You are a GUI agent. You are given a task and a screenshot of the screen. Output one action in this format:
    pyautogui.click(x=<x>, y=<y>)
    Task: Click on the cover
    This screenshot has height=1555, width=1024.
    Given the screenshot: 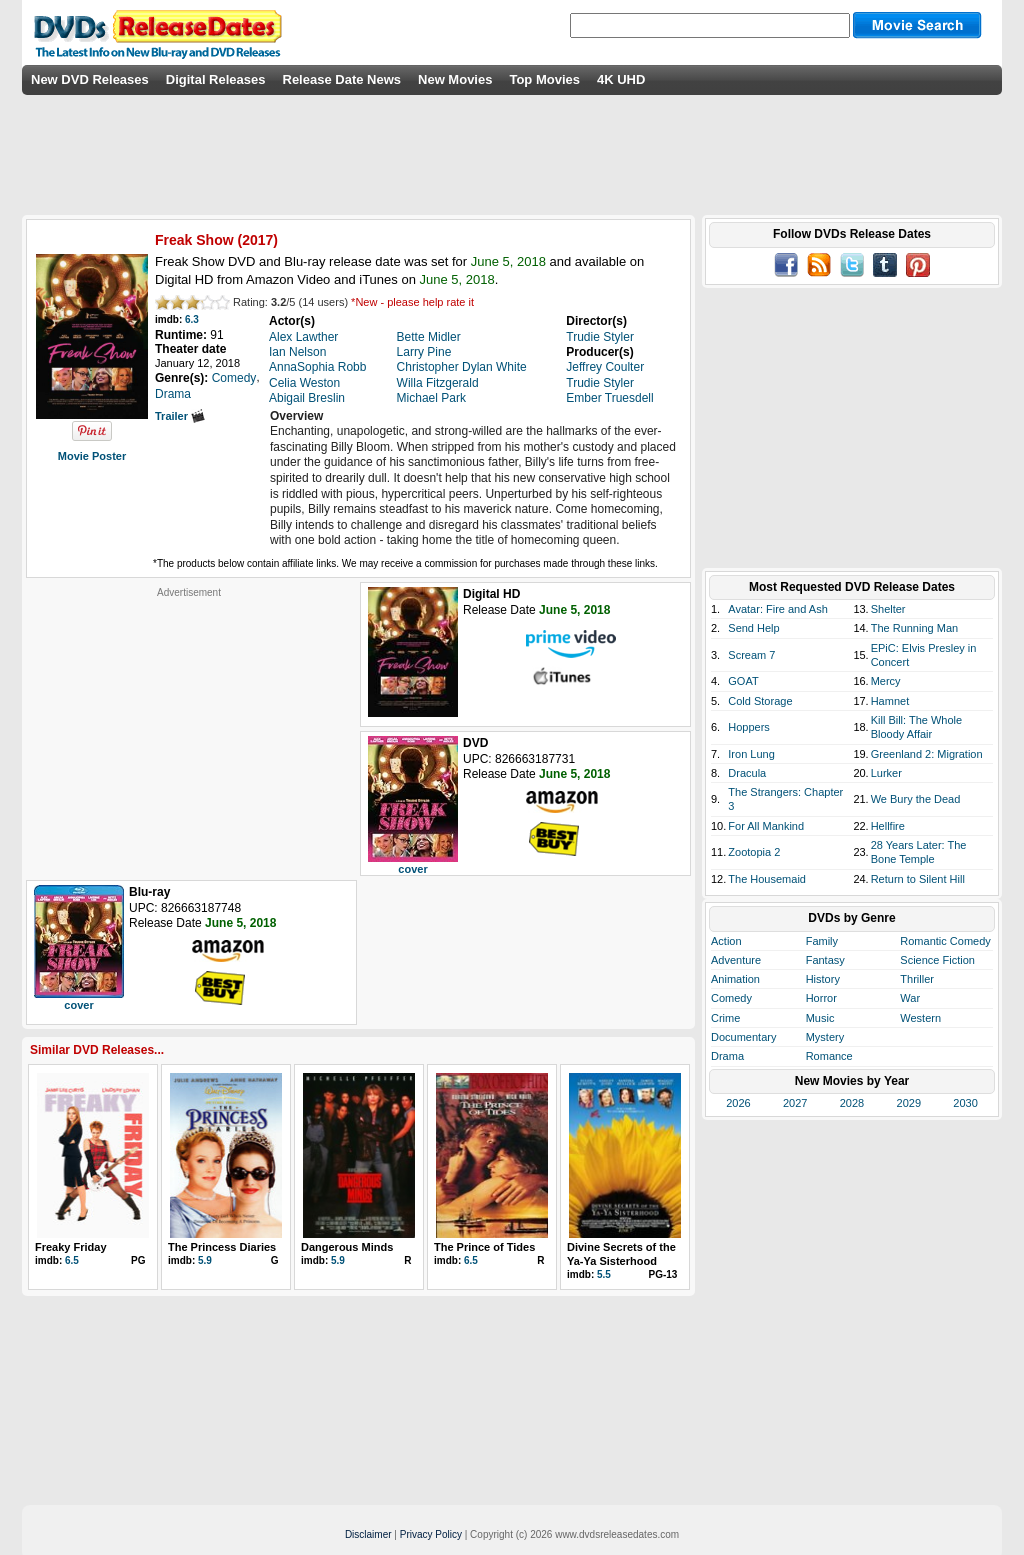 What is the action you would take?
    pyautogui.click(x=412, y=869)
    